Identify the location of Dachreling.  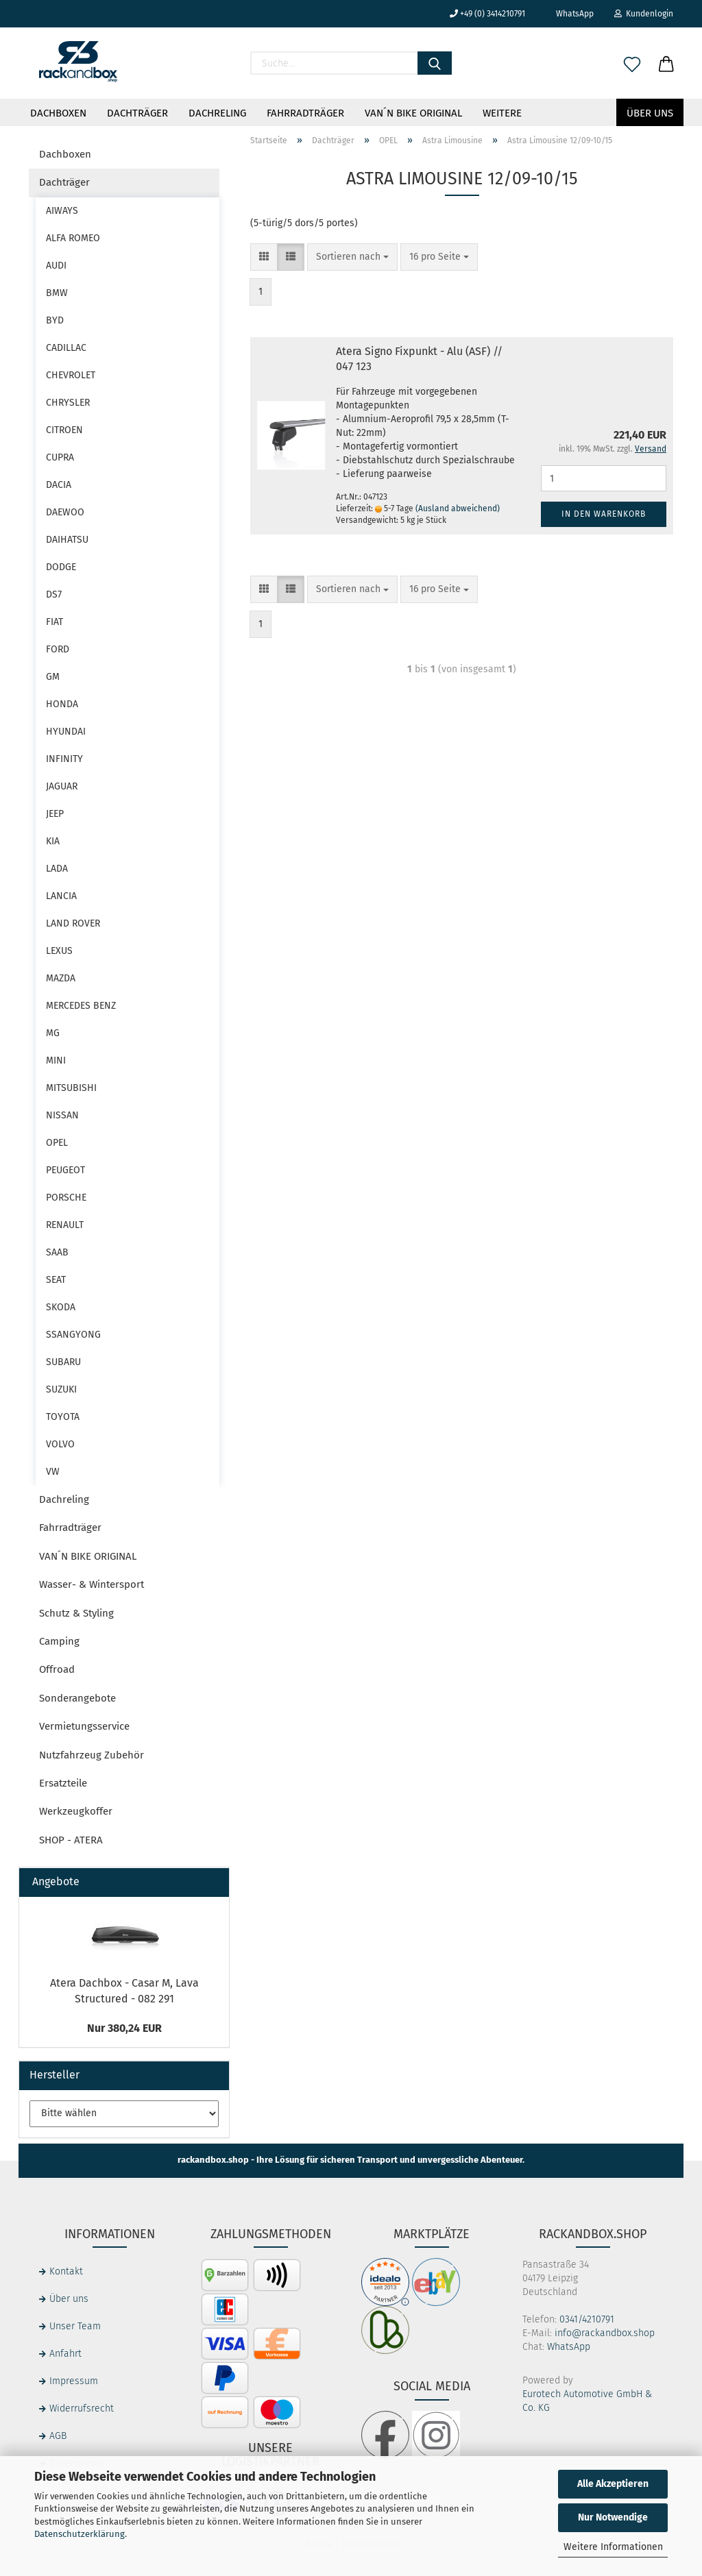
(217, 113).